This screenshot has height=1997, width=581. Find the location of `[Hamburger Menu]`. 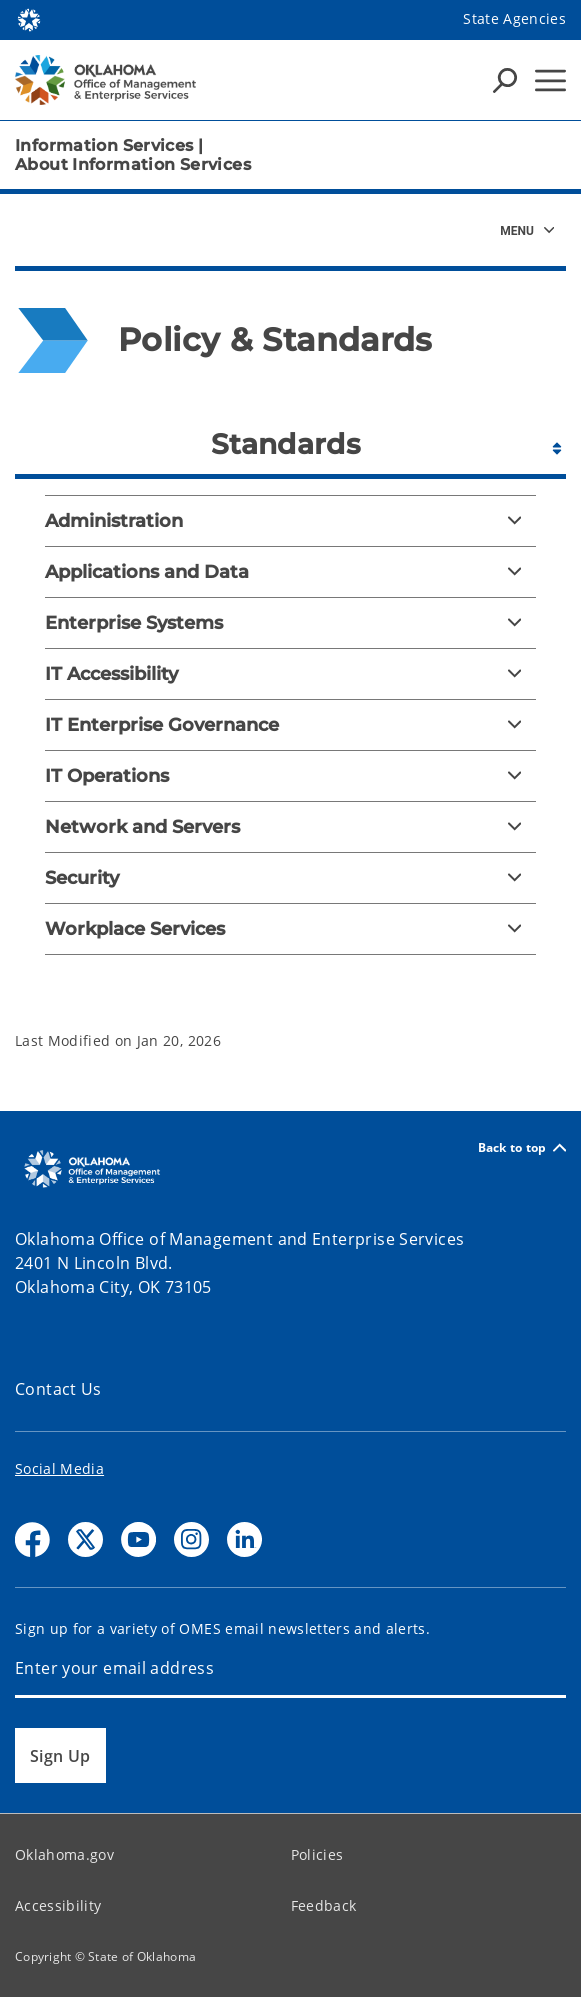

[Hamburger Menu] is located at coordinates (550, 80).